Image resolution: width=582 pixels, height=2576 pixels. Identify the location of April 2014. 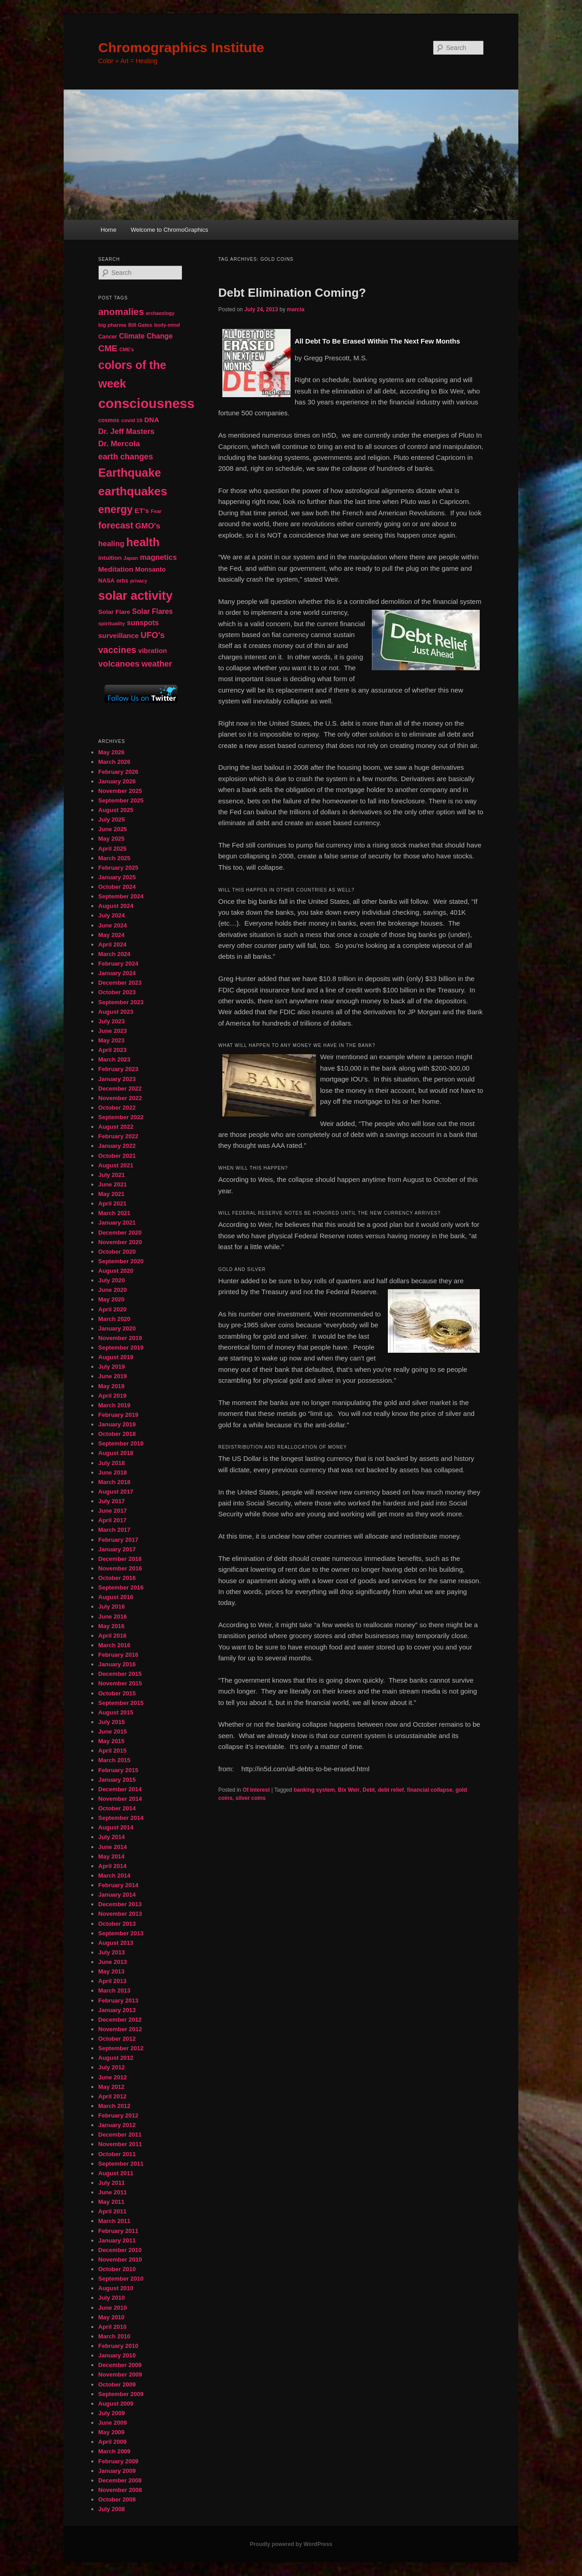
(112, 1866).